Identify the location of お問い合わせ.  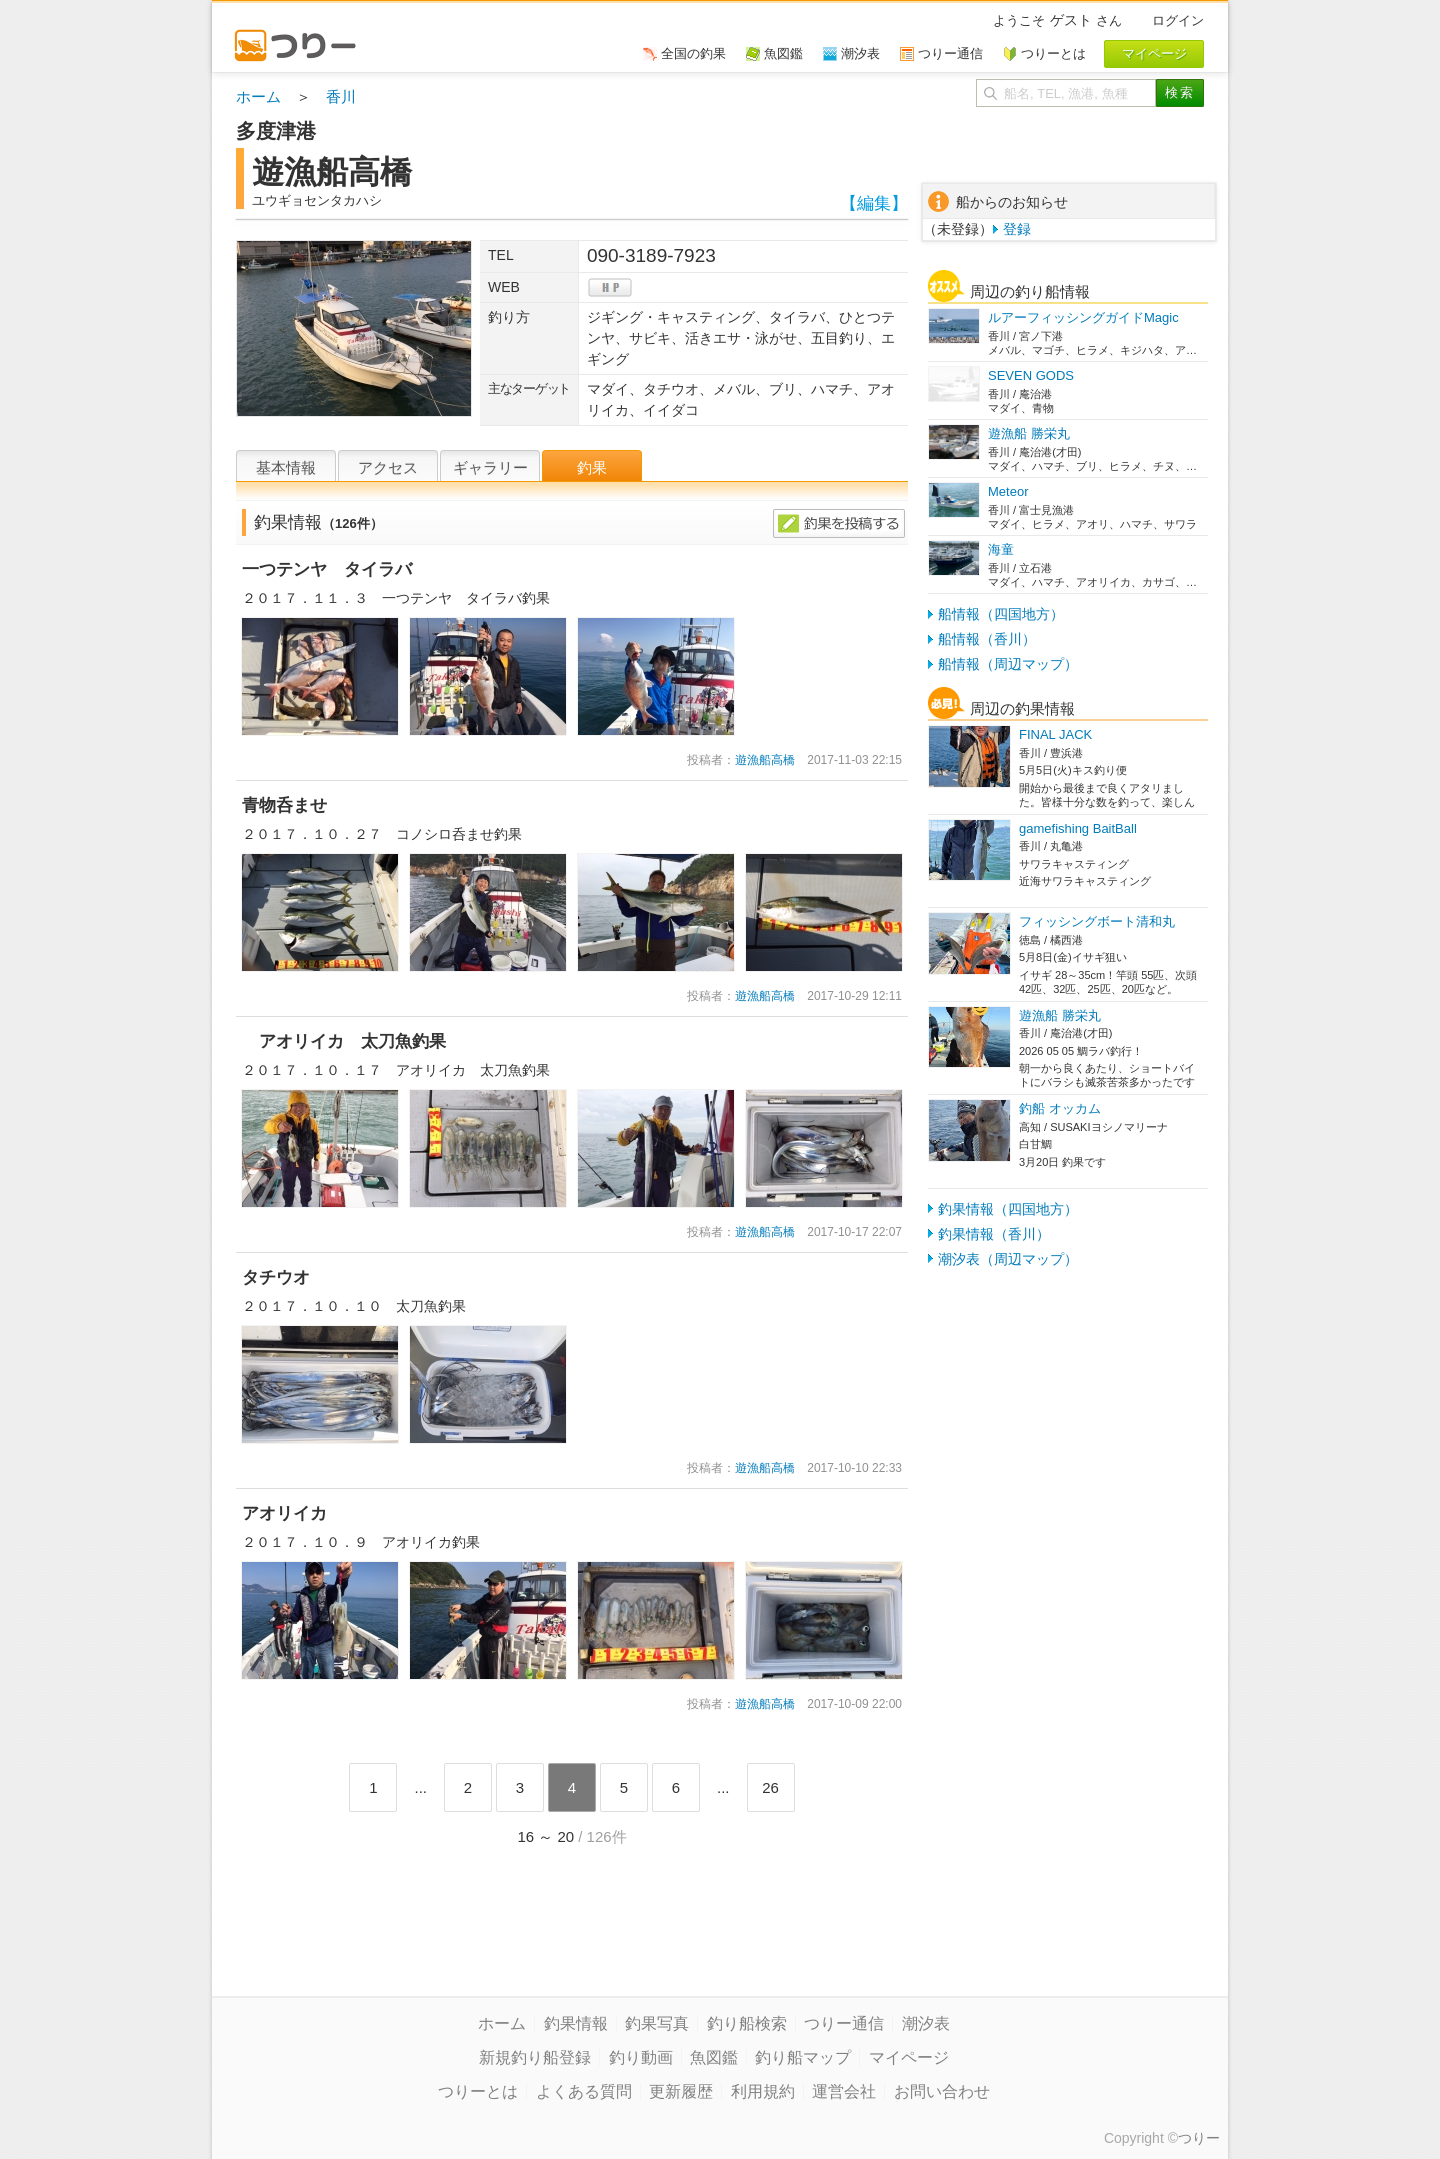
(942, 2091).